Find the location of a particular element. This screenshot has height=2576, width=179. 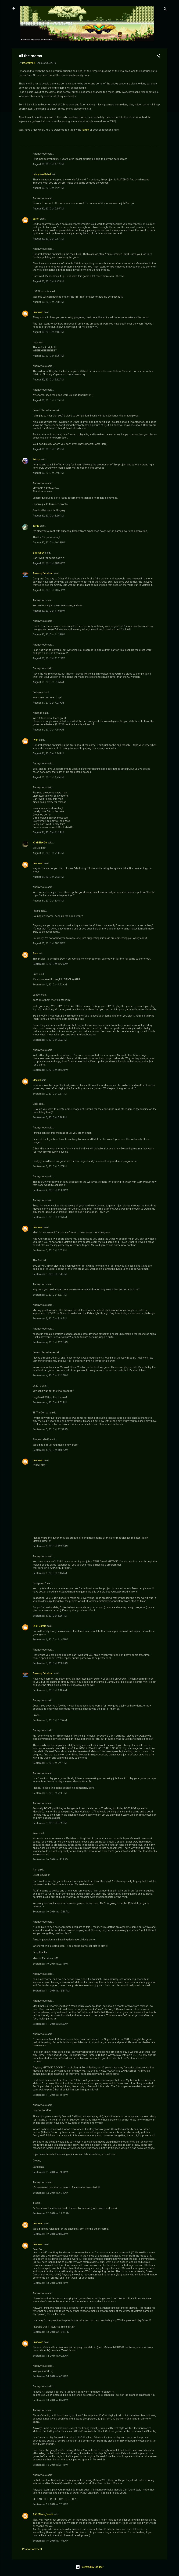

Post a Comment is located at coordinates (32, 2549).